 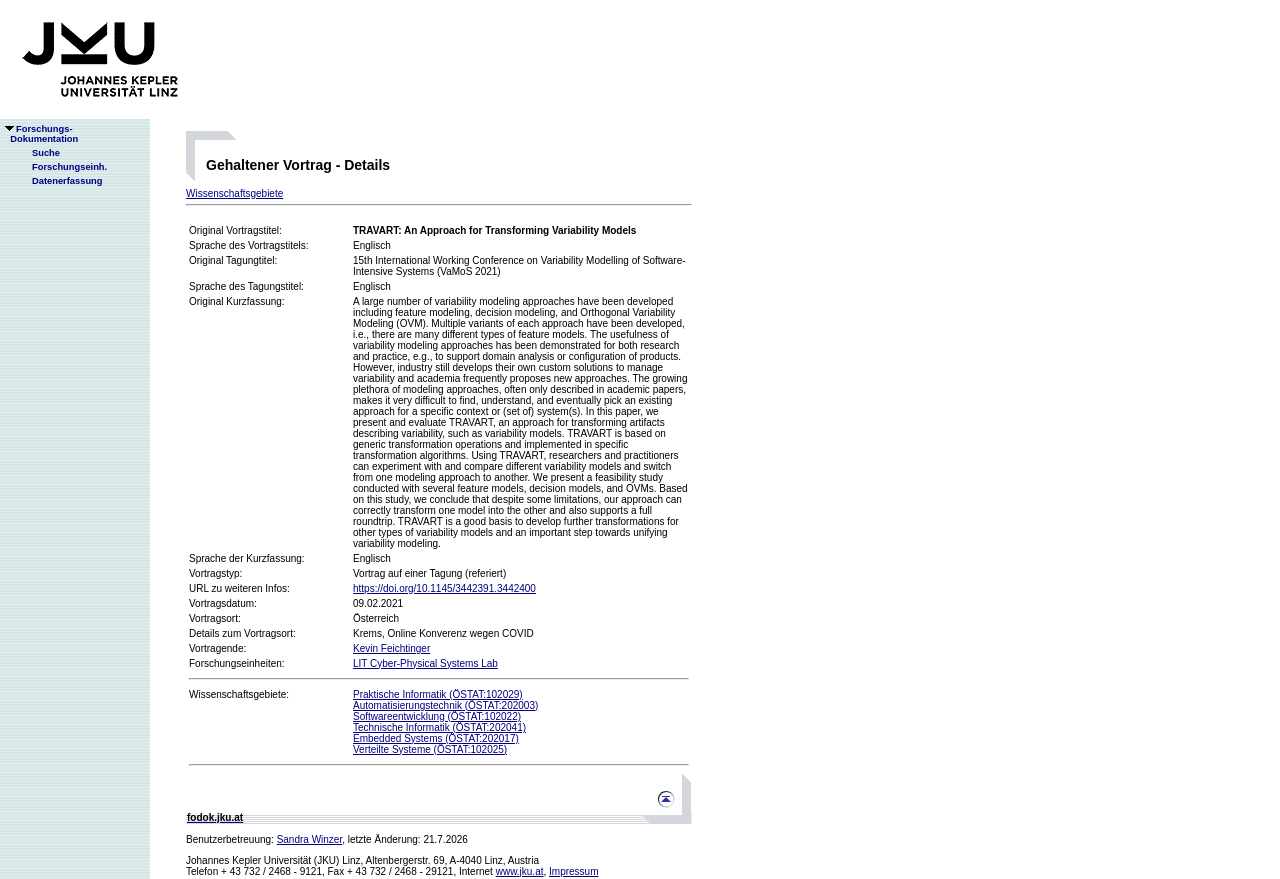 I want to click on Kevin Feichtinger, so click(x=391, y=648).